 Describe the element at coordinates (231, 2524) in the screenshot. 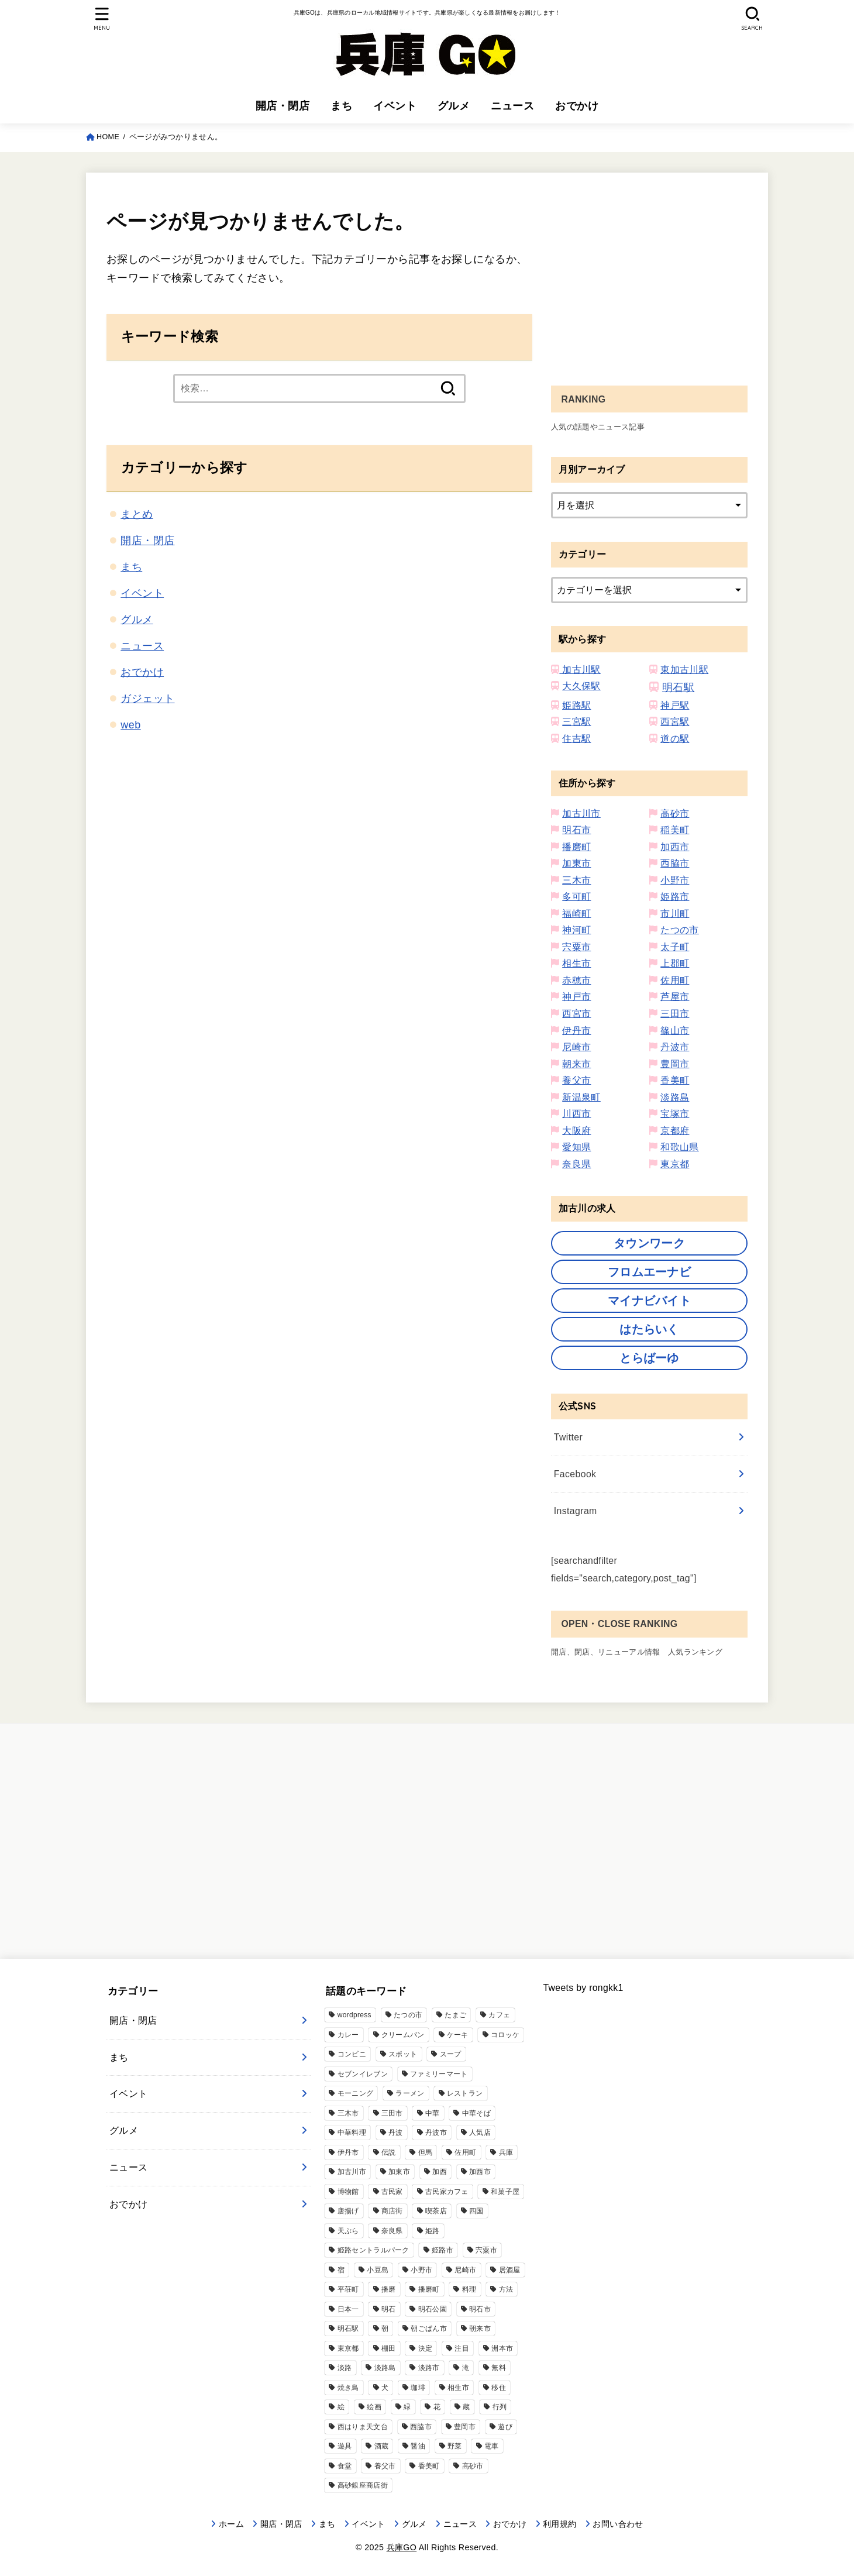

I see `ホーム` at that location.